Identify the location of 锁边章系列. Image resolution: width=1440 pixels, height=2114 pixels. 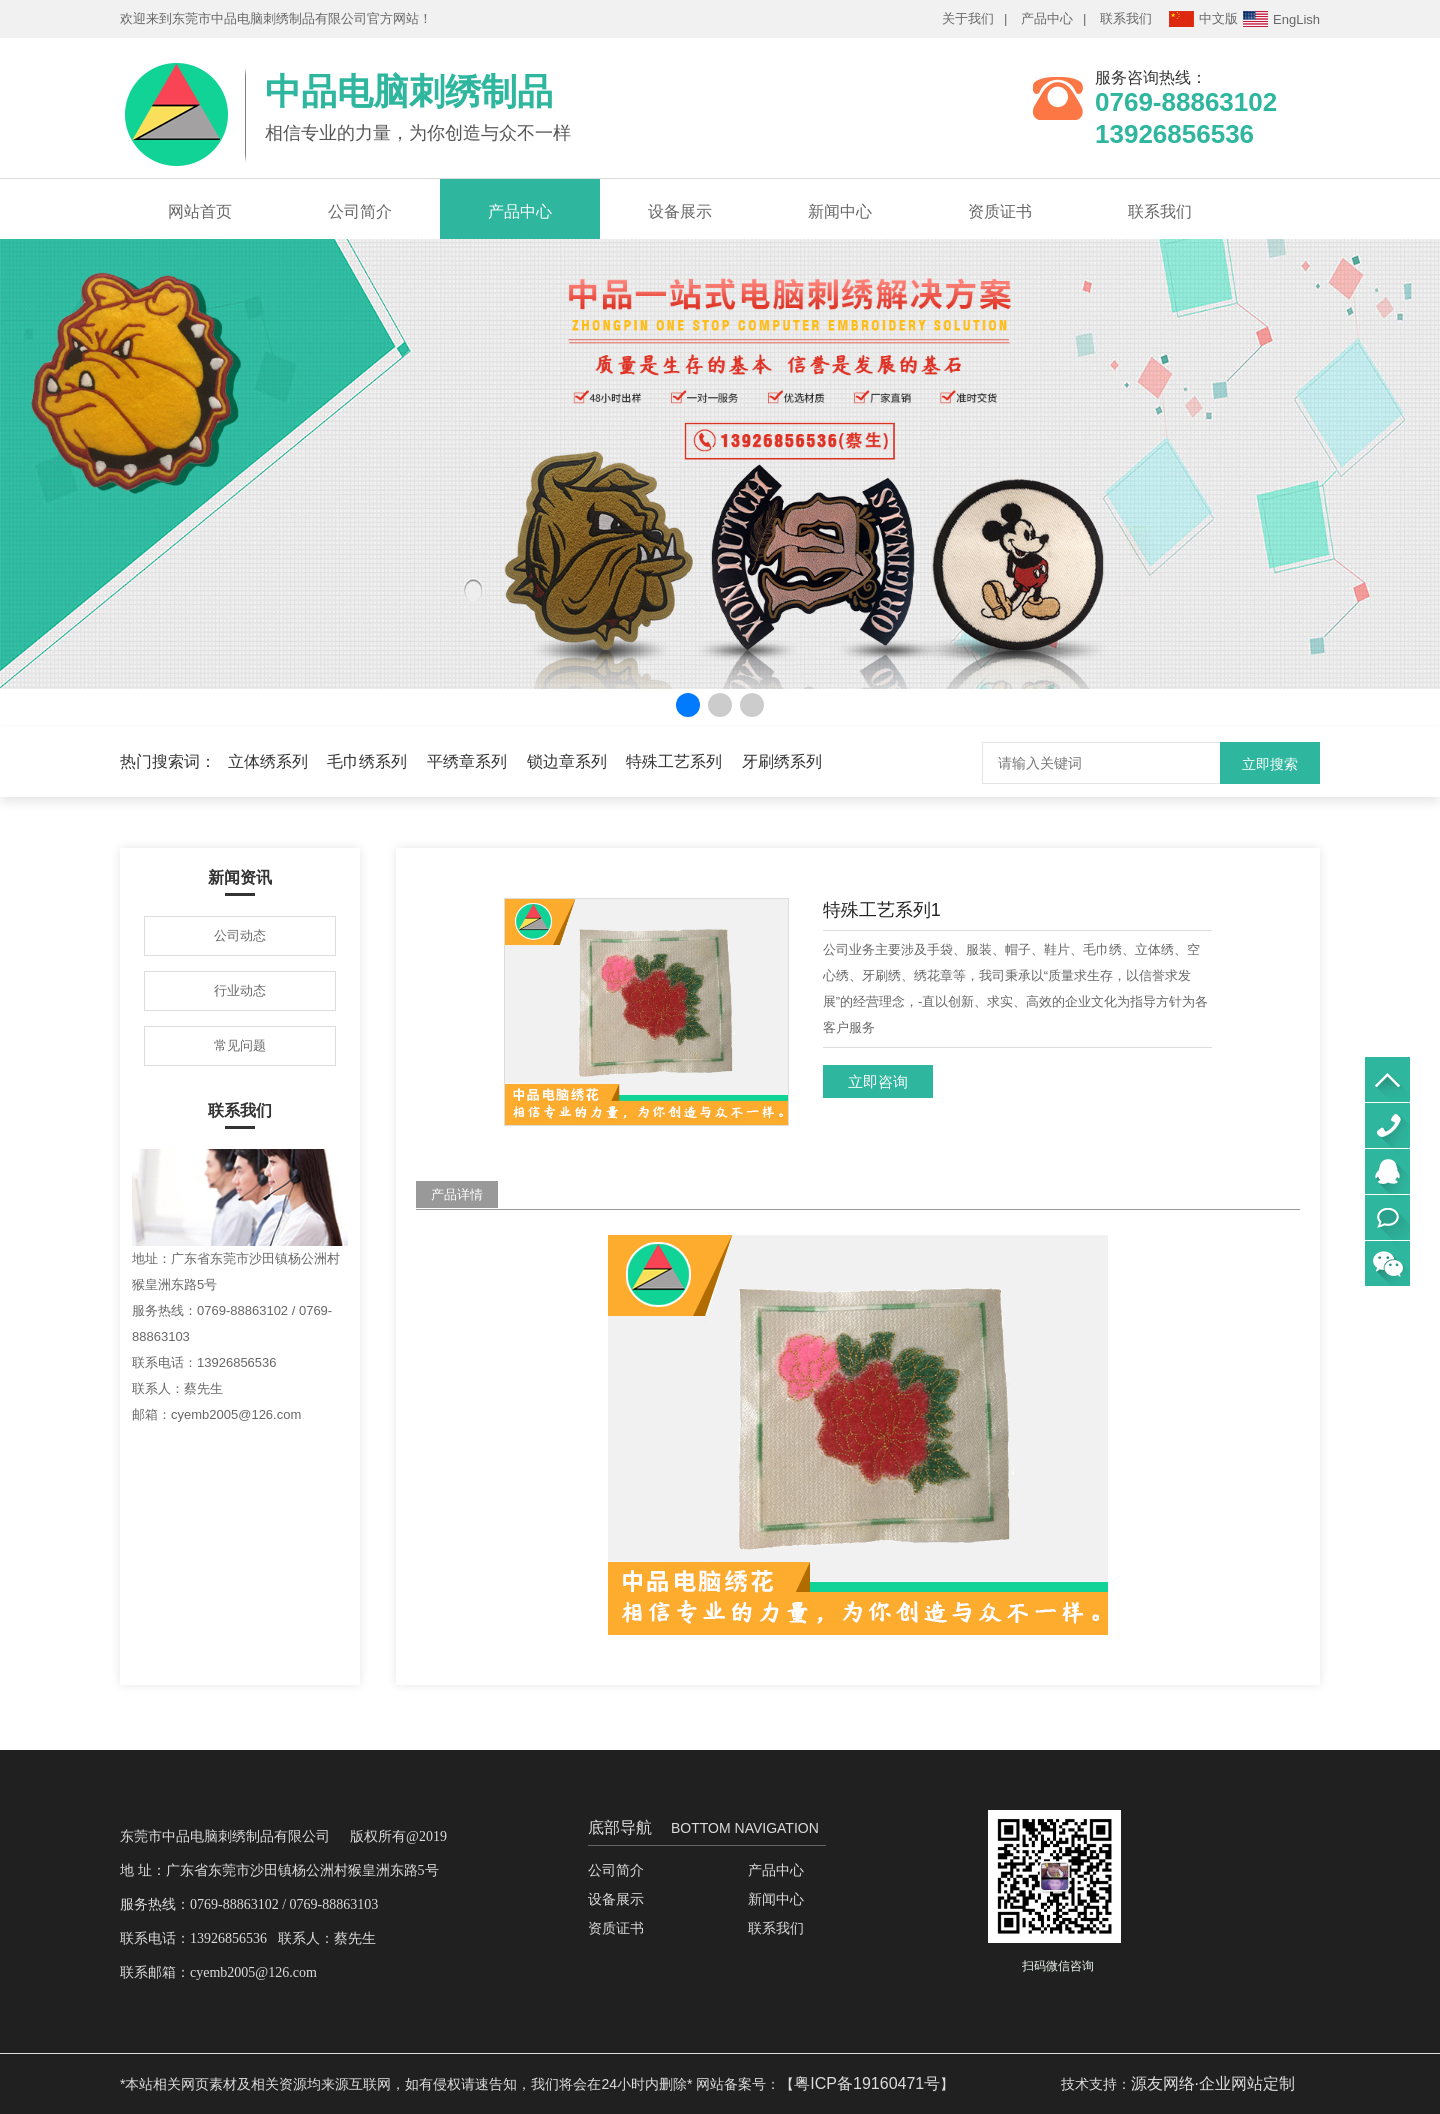
(567, 761).